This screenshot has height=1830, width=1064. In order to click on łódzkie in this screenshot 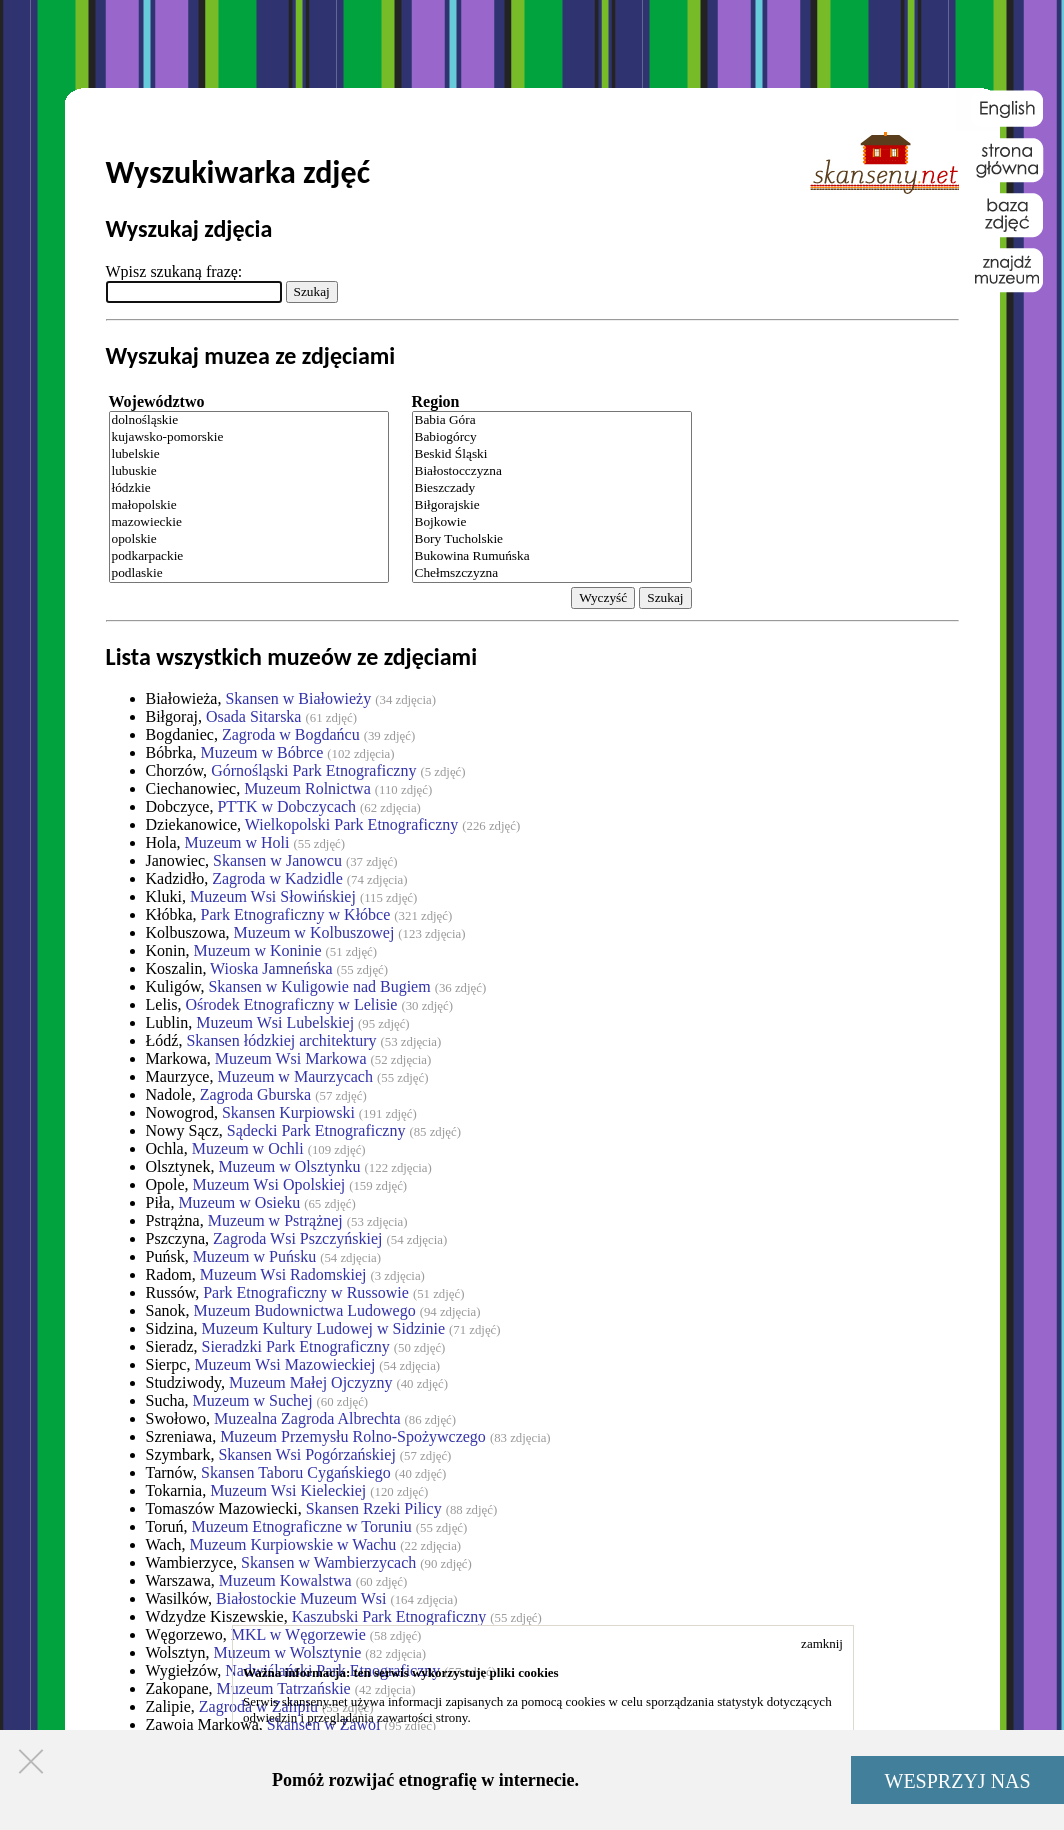, I will do `click(249, 488)`.